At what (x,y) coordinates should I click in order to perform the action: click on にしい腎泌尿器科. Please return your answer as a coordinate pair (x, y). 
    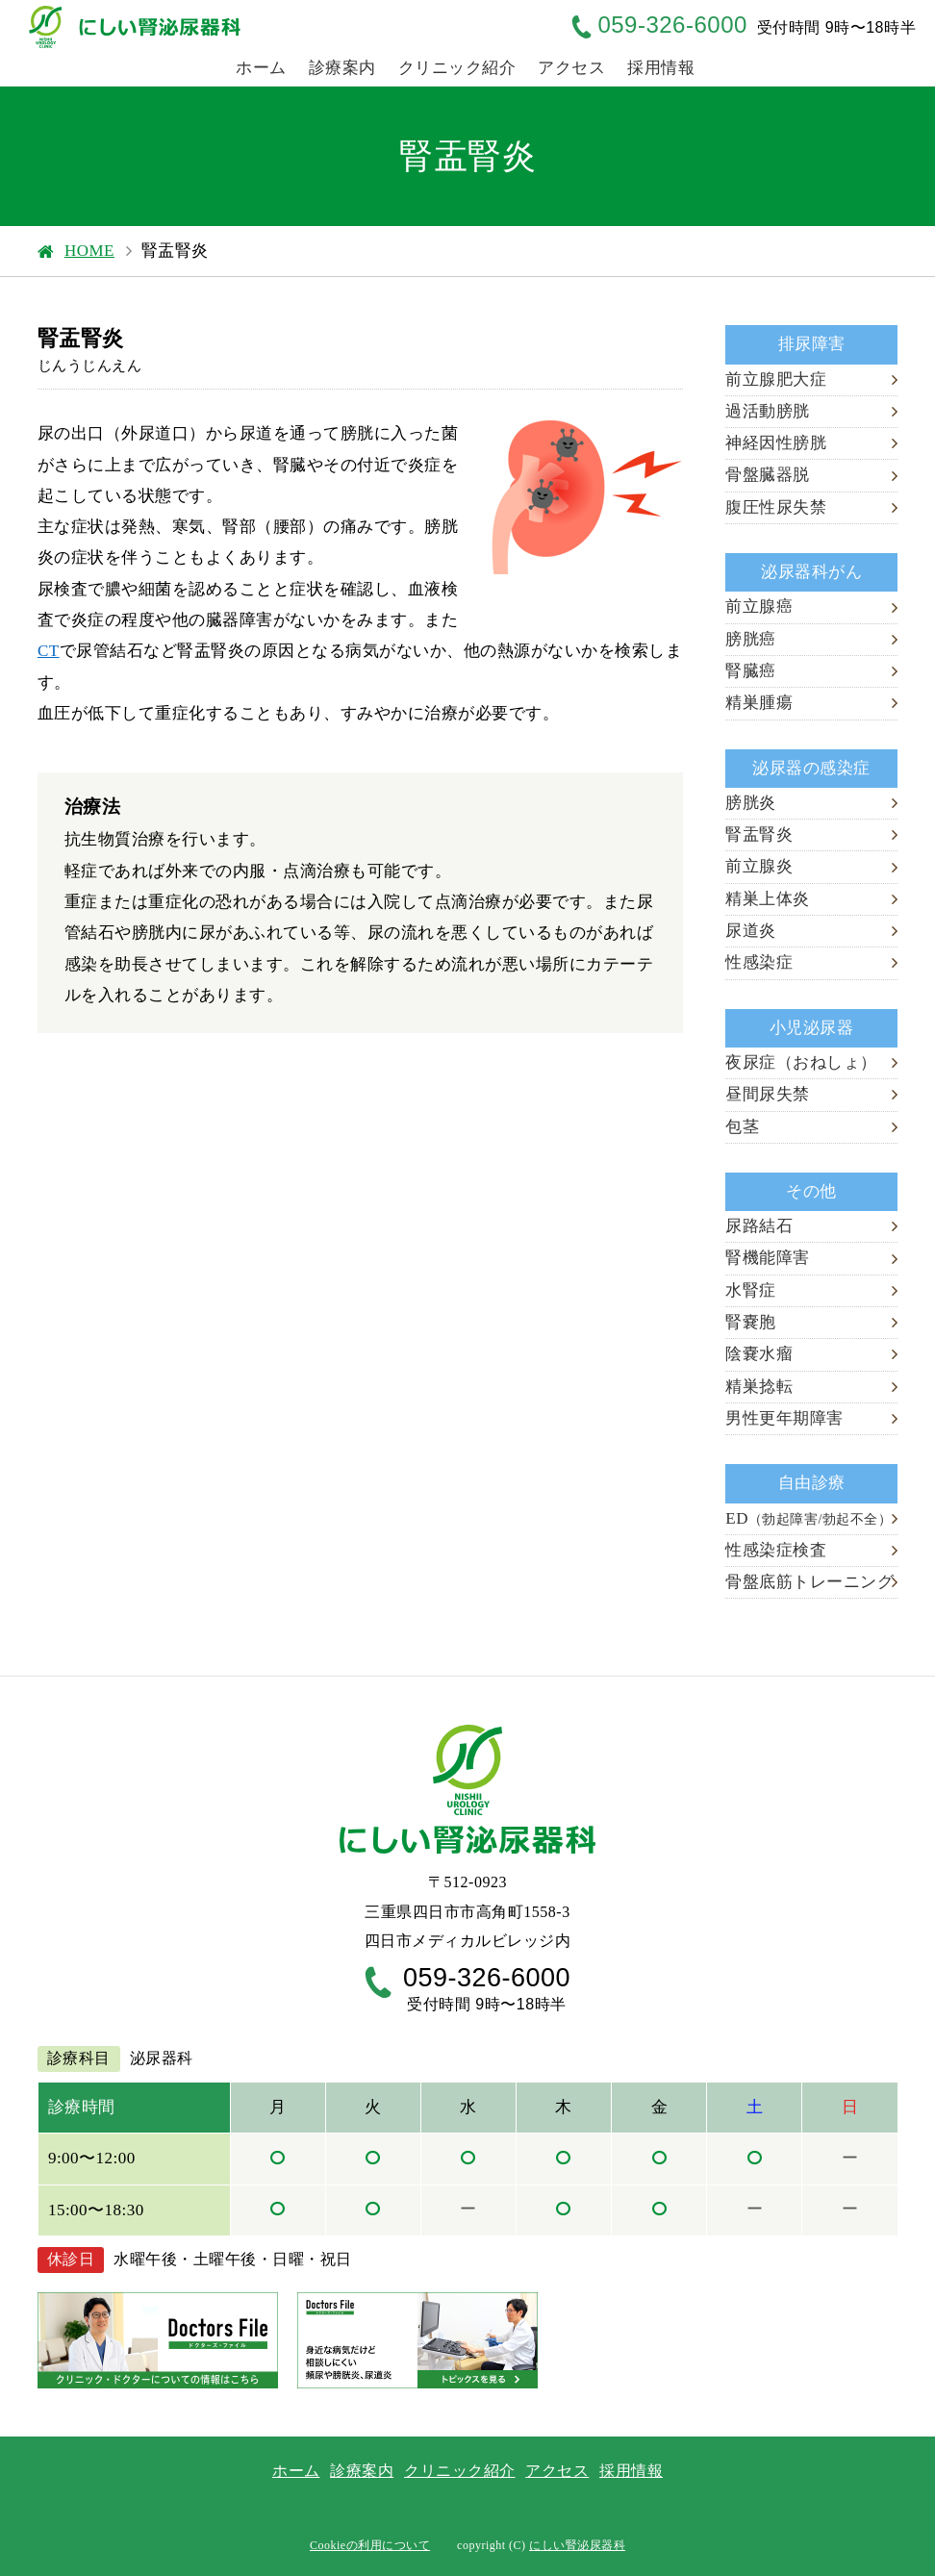
    Looking at the image, I should click on (577, 2545).